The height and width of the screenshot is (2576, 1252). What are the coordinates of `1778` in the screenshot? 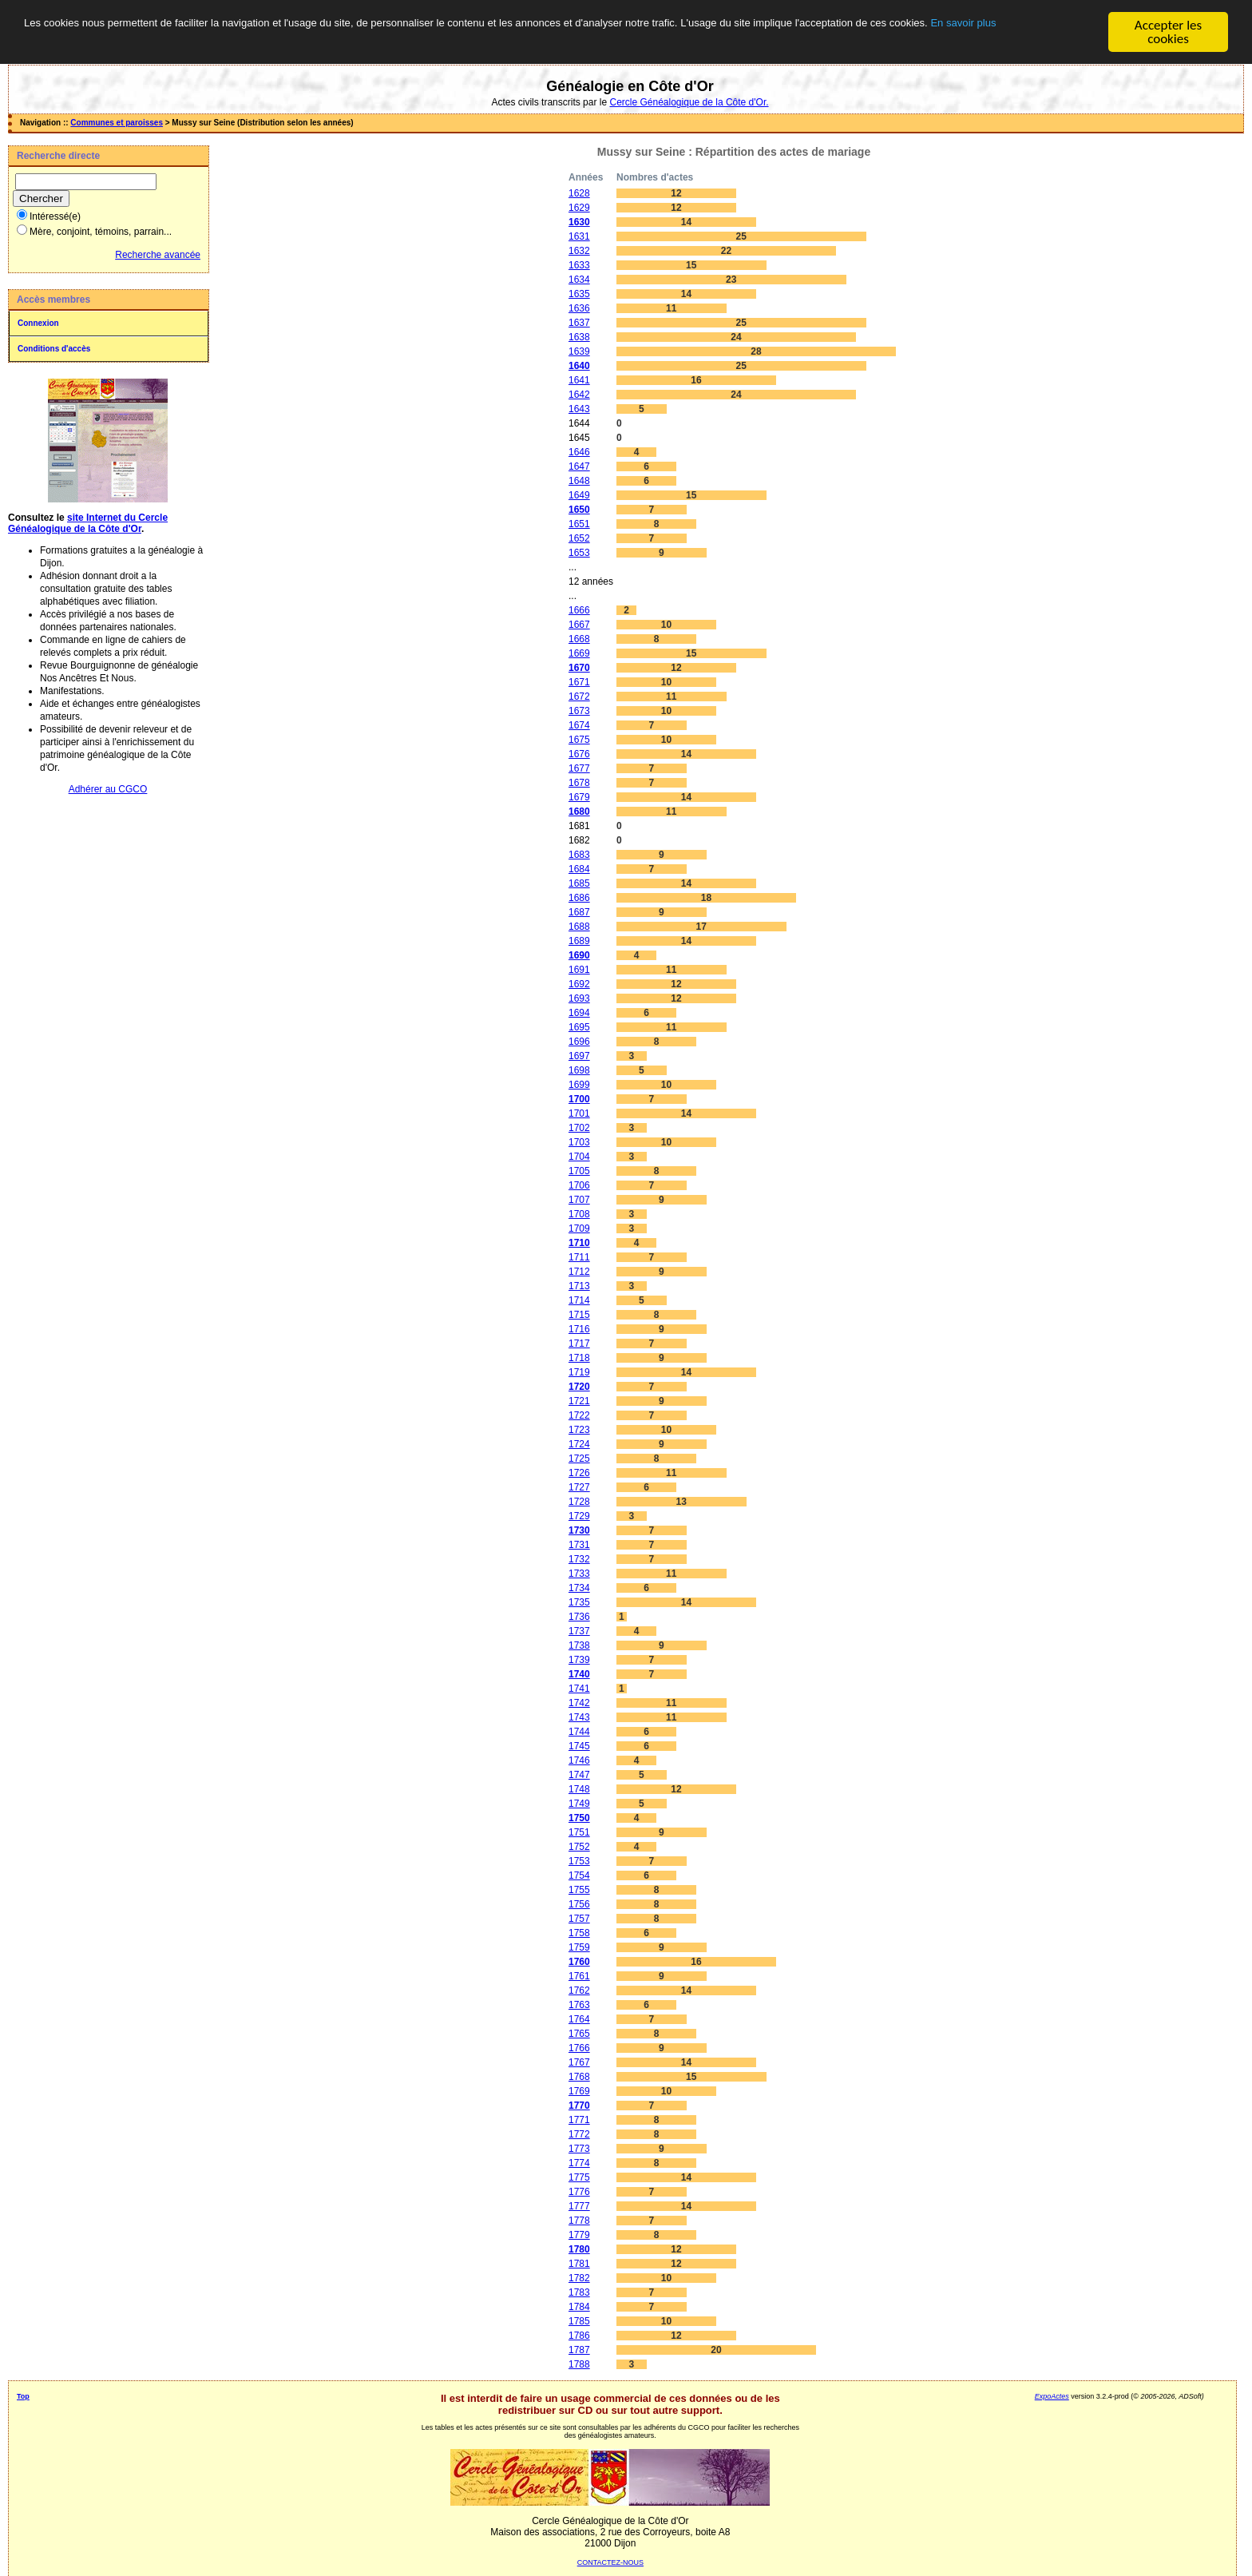 It's located at (579, 2220).